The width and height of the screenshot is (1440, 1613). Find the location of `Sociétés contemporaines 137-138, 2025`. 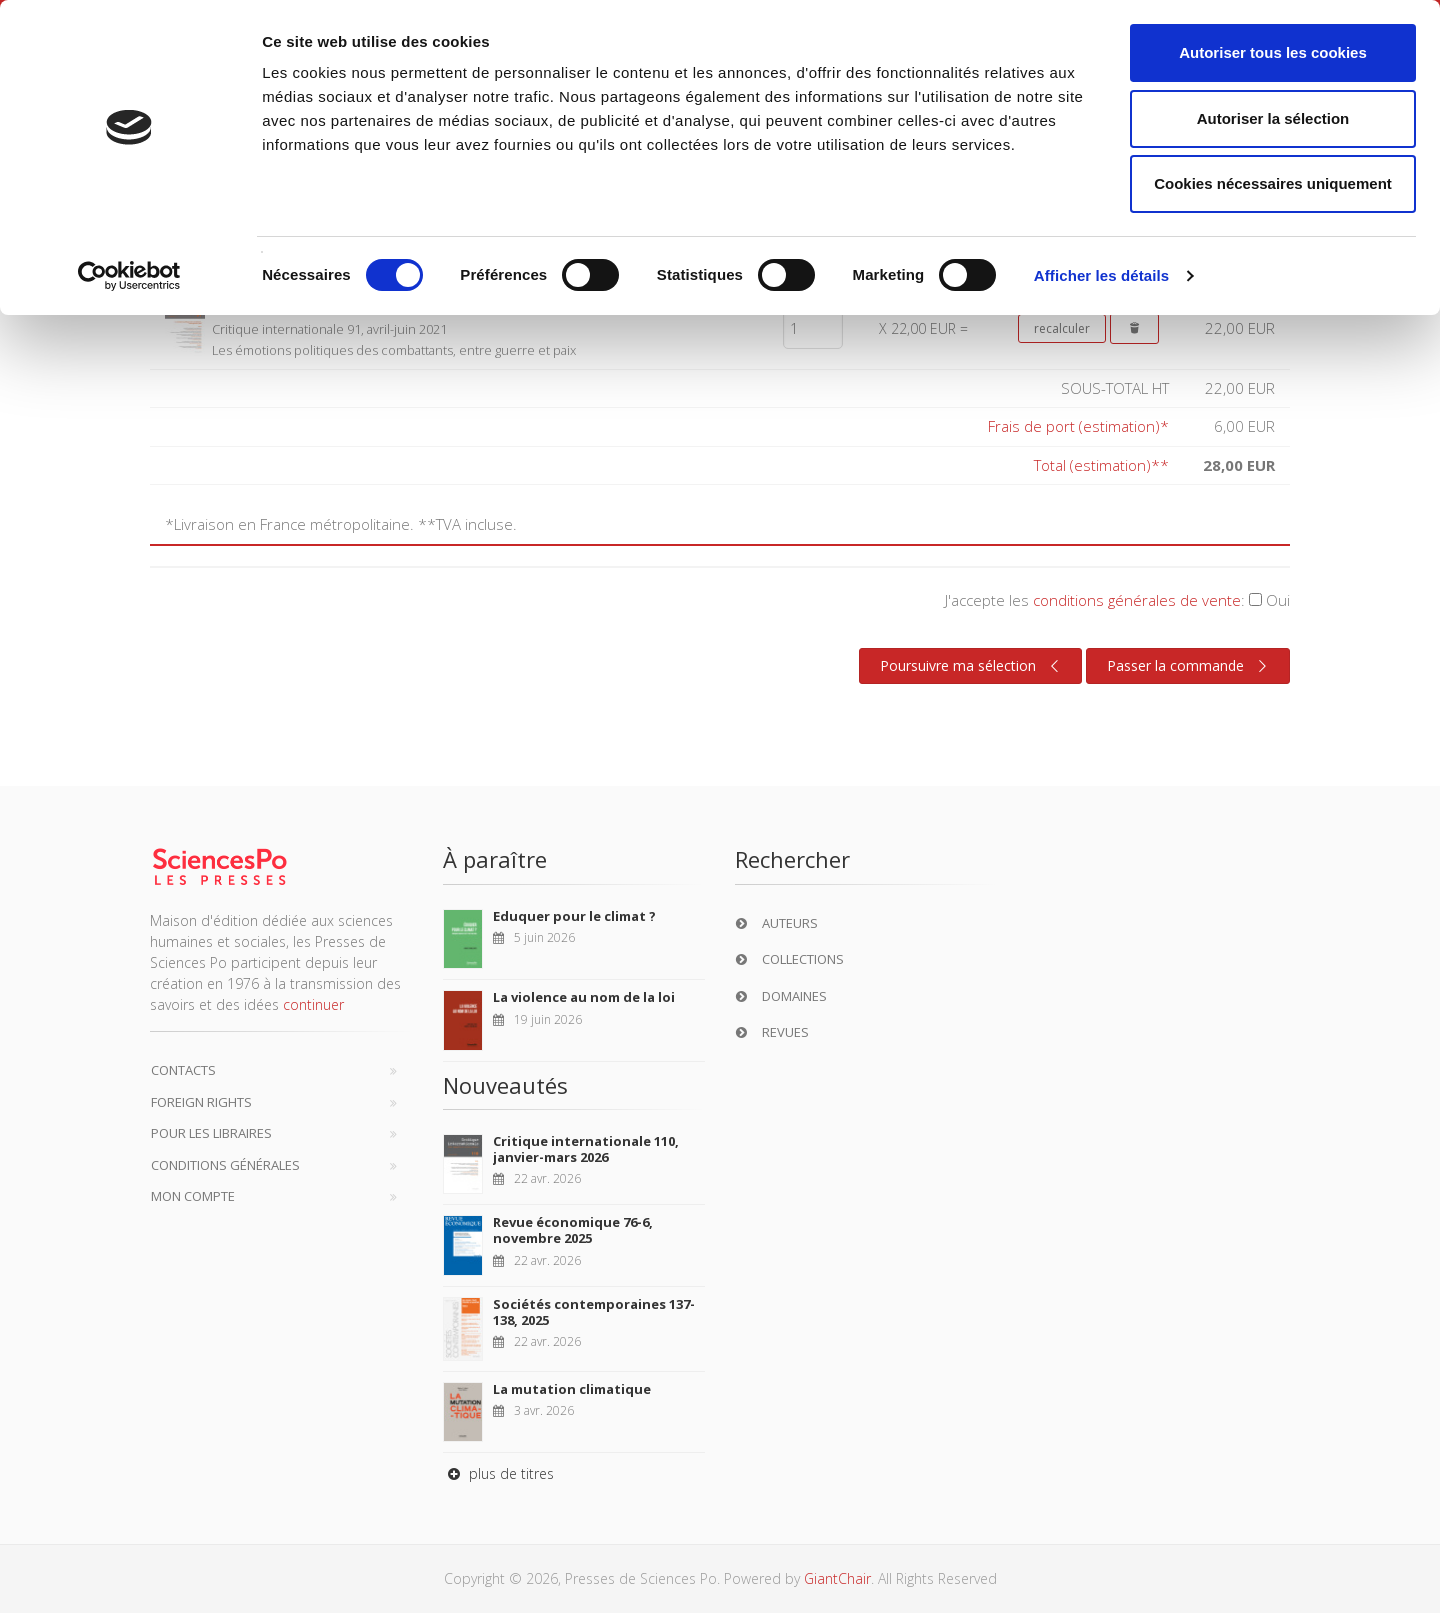

Sociétés contemporaines 137-138, 2025 is located at coordinates (594, 1312).